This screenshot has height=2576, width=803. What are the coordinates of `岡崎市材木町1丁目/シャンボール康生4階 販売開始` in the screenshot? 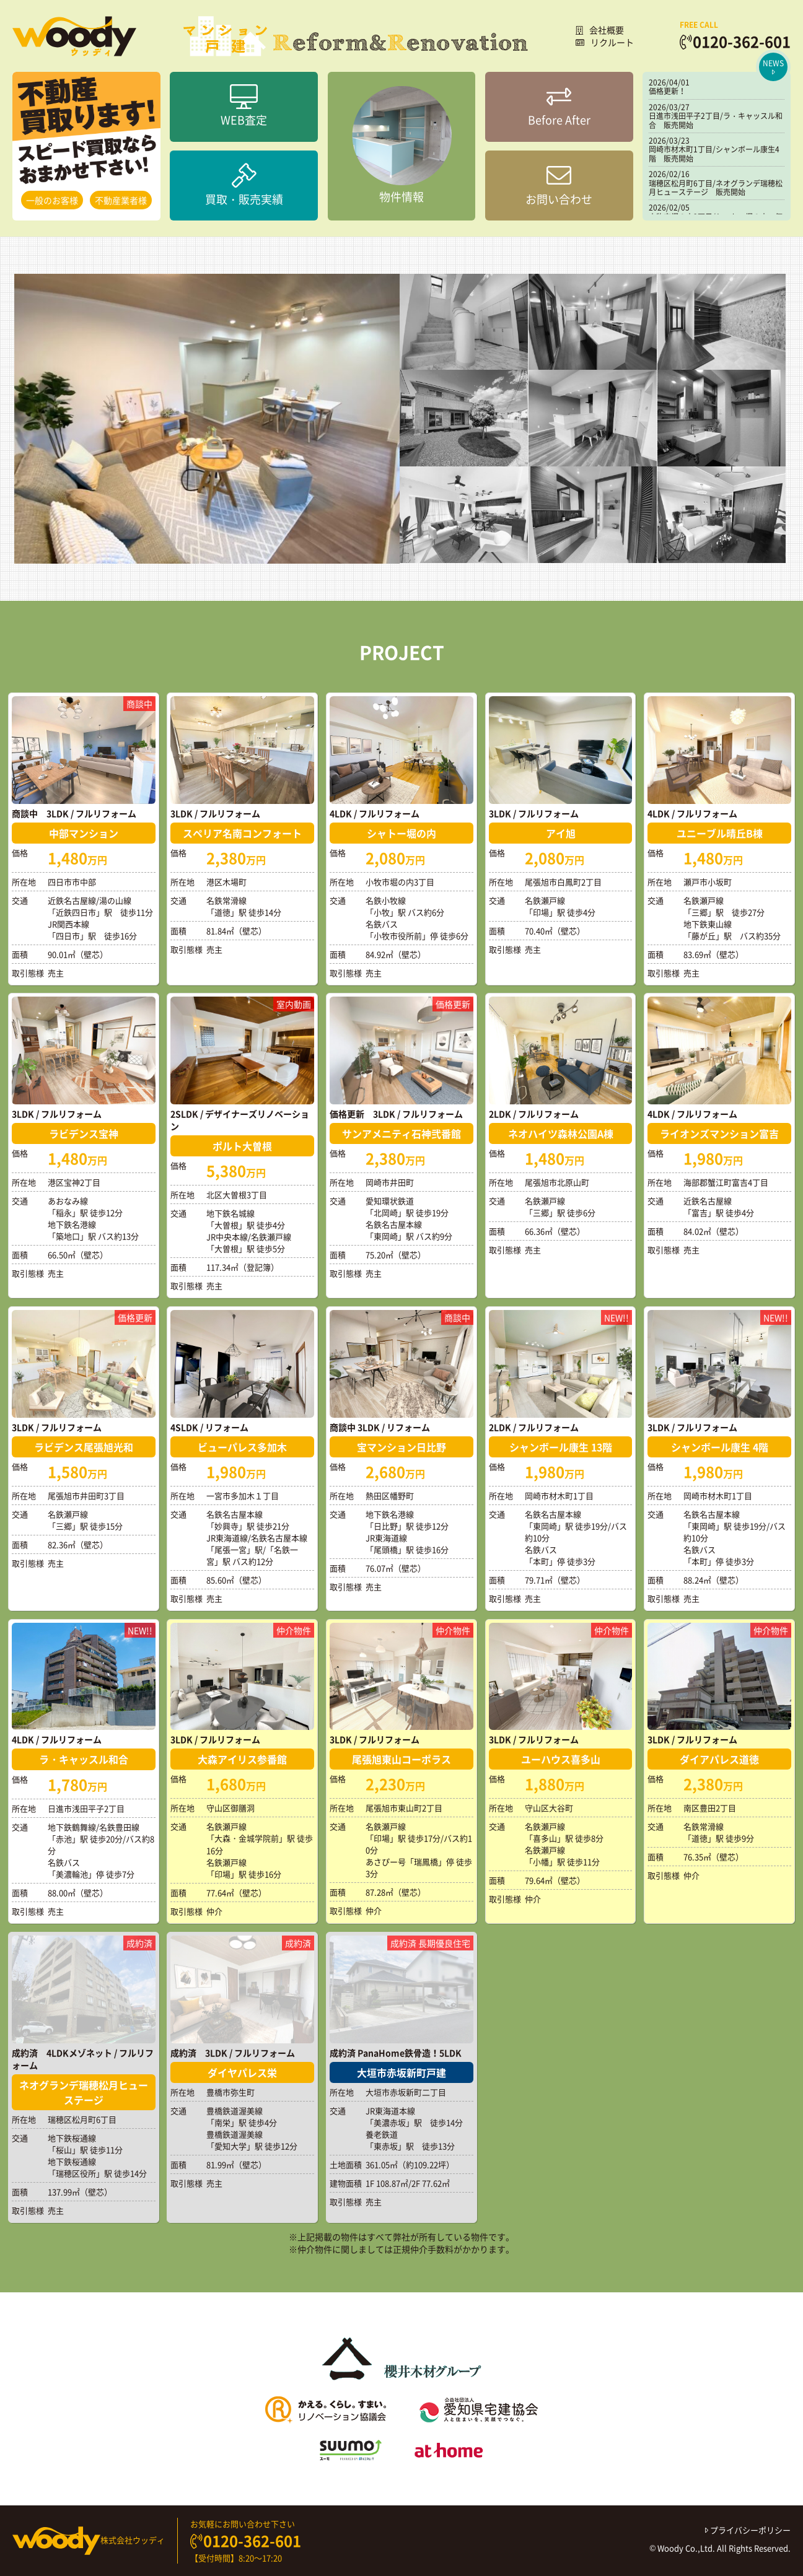 It's located at (714, 154).